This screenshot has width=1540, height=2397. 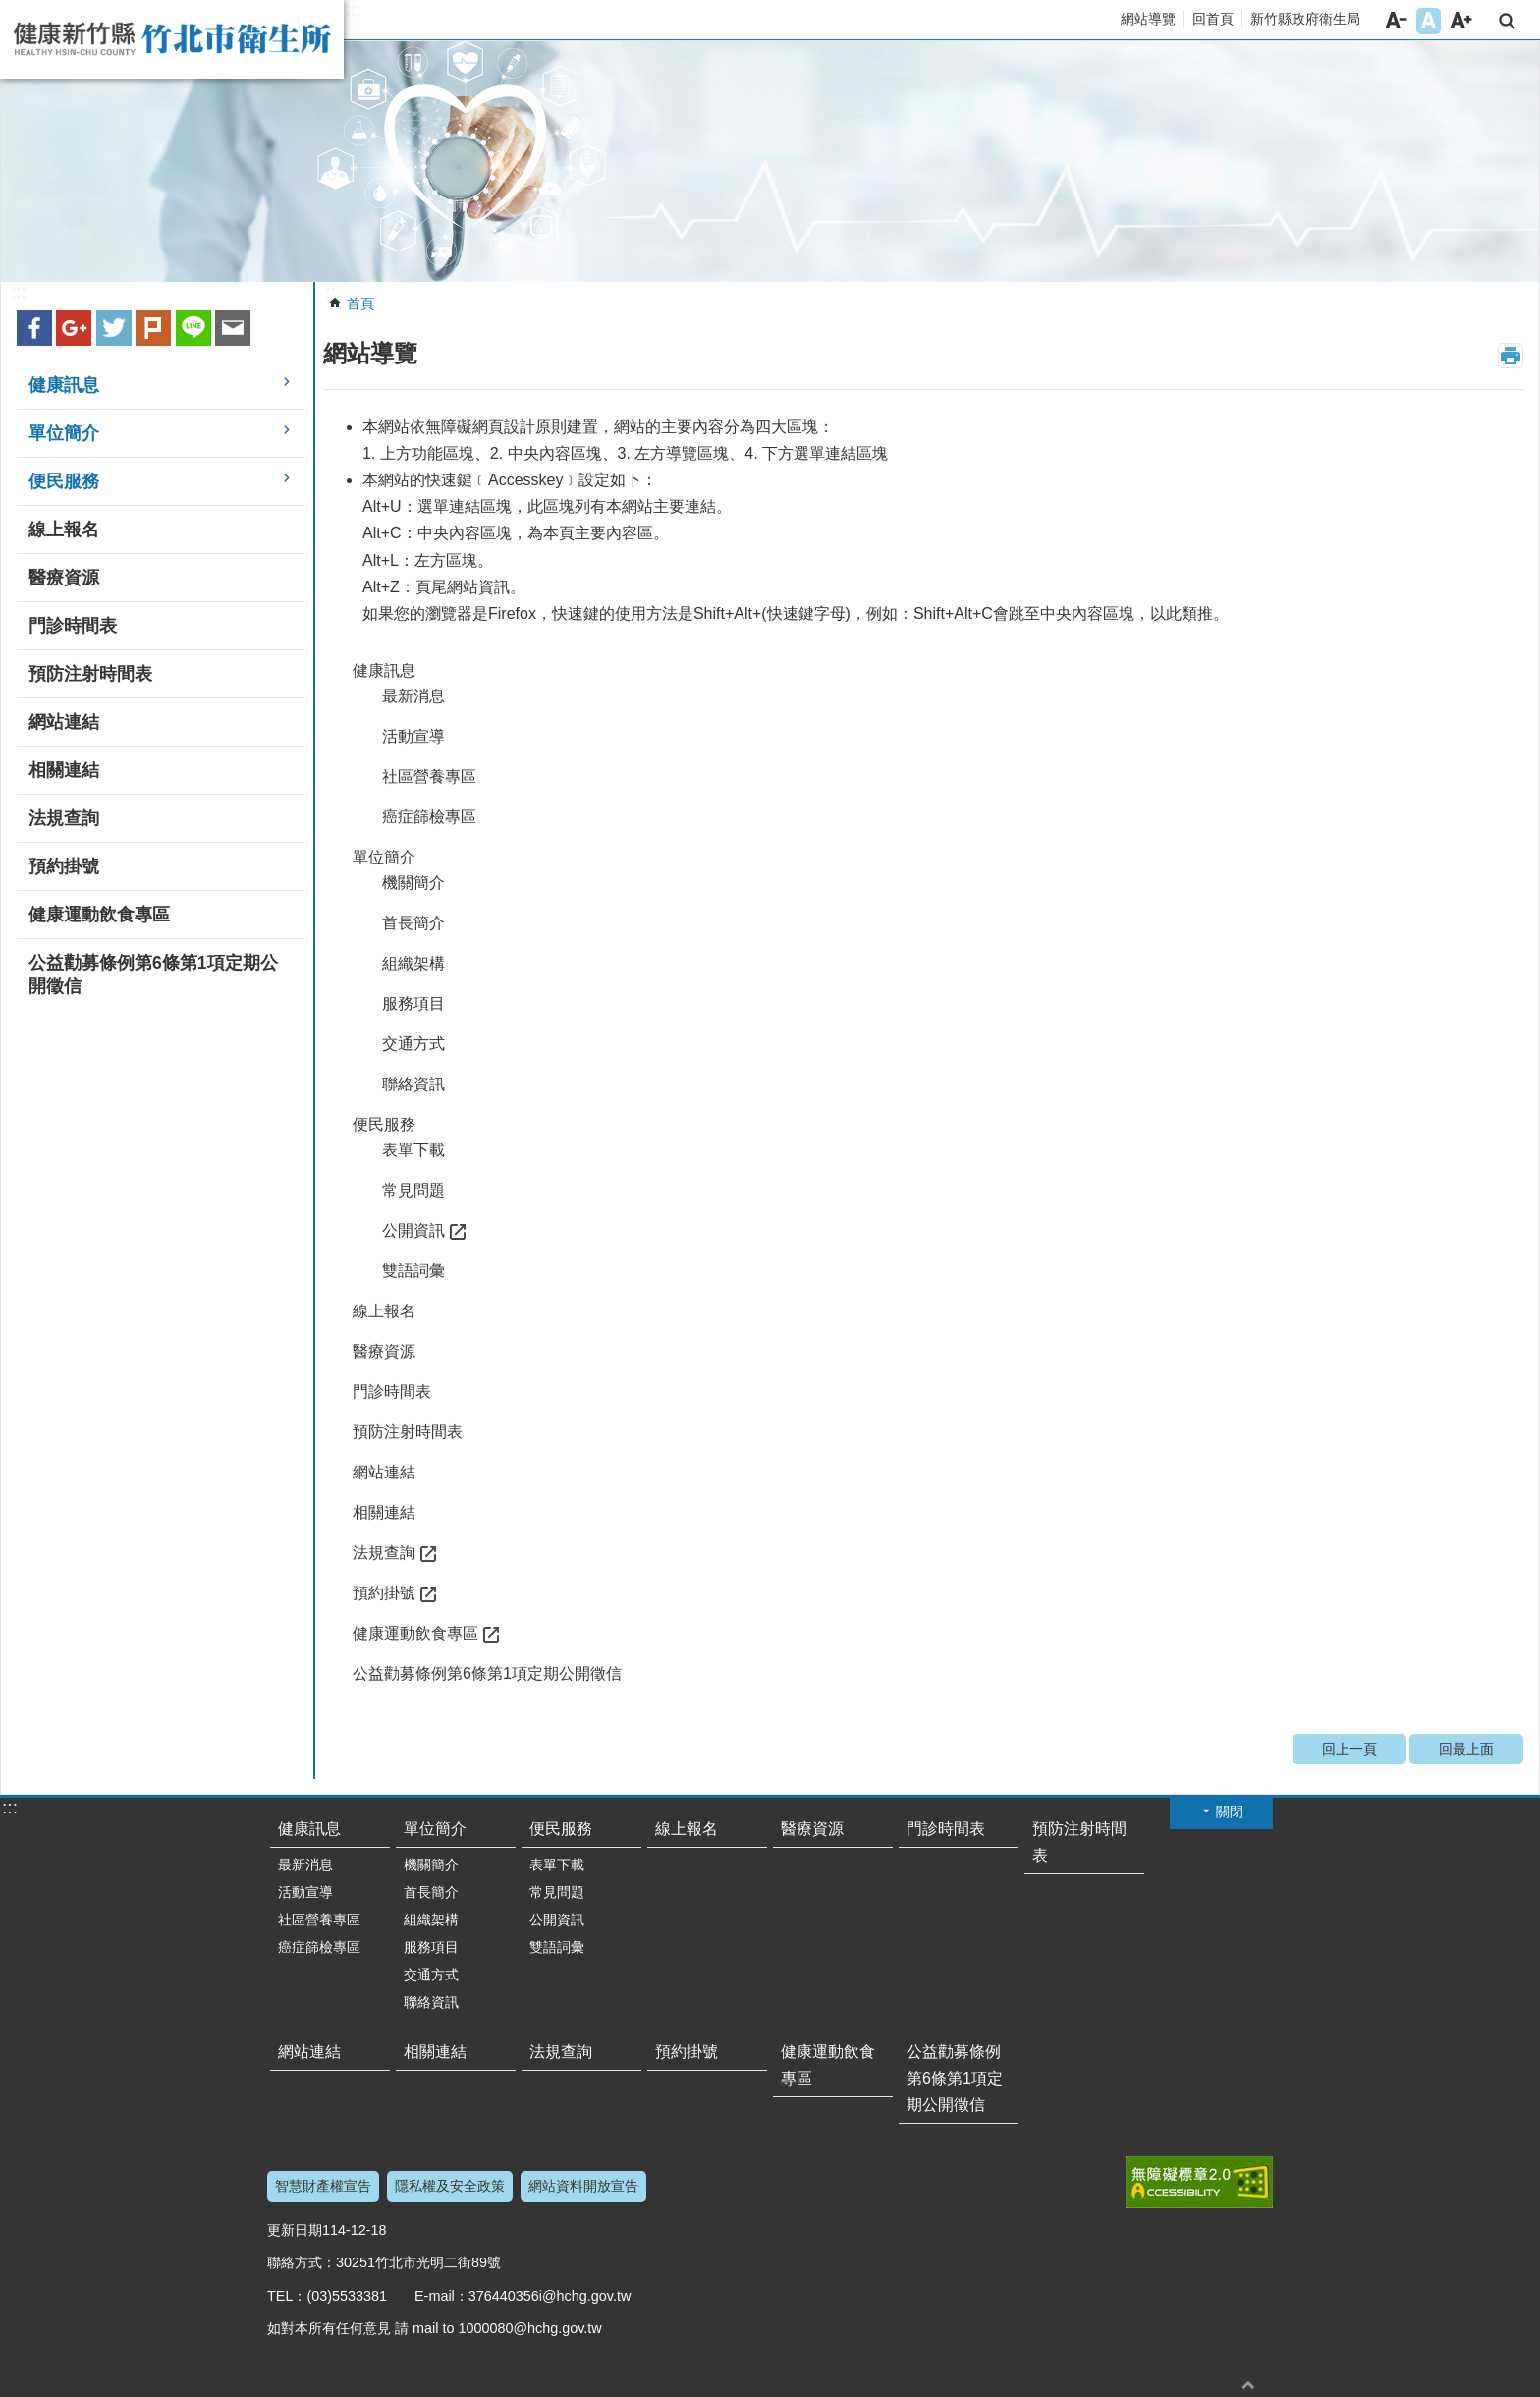 What do you see at coordinates (1428, 21) in the screenshot?
I see `字級中` at bounding box center [1428, 21].